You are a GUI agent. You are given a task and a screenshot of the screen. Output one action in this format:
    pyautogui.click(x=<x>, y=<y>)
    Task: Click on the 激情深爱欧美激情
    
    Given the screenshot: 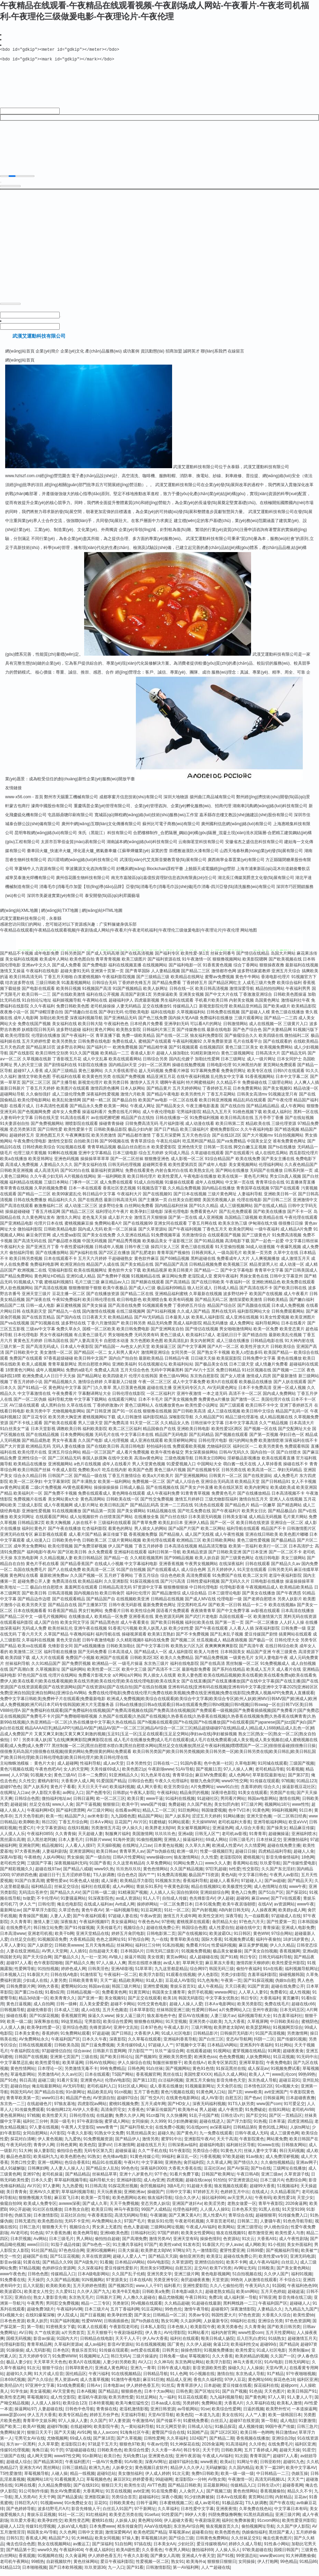 What is the action you would take?
    pyautogui.click(x=245, y=1305)
    